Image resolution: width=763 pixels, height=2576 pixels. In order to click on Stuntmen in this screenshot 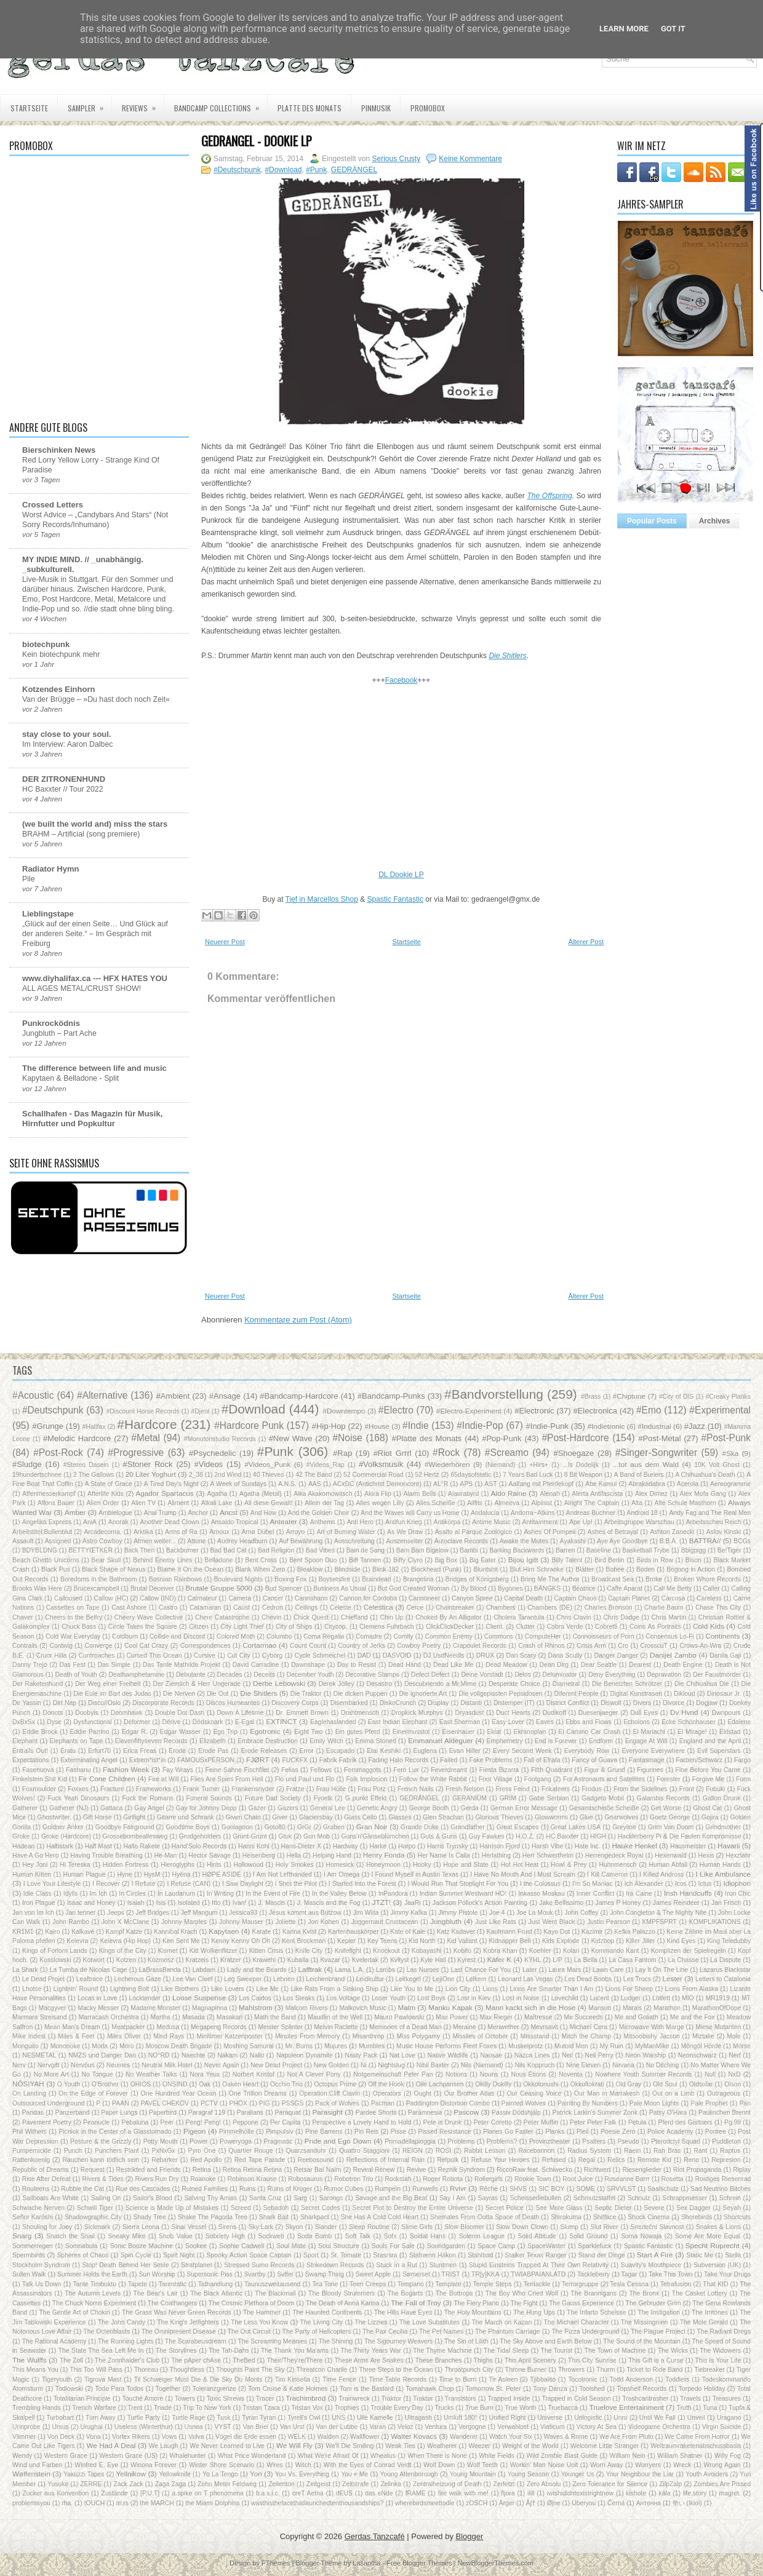, I will do `click(443, 2265)`.